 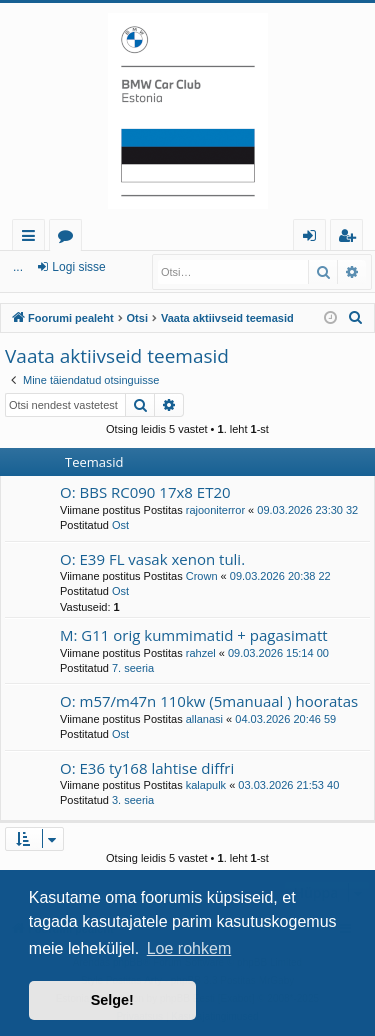 What do you see at coordinates (133, 668) in the screenshot?
I see `7. seeria` at bounding box center [133, 668].